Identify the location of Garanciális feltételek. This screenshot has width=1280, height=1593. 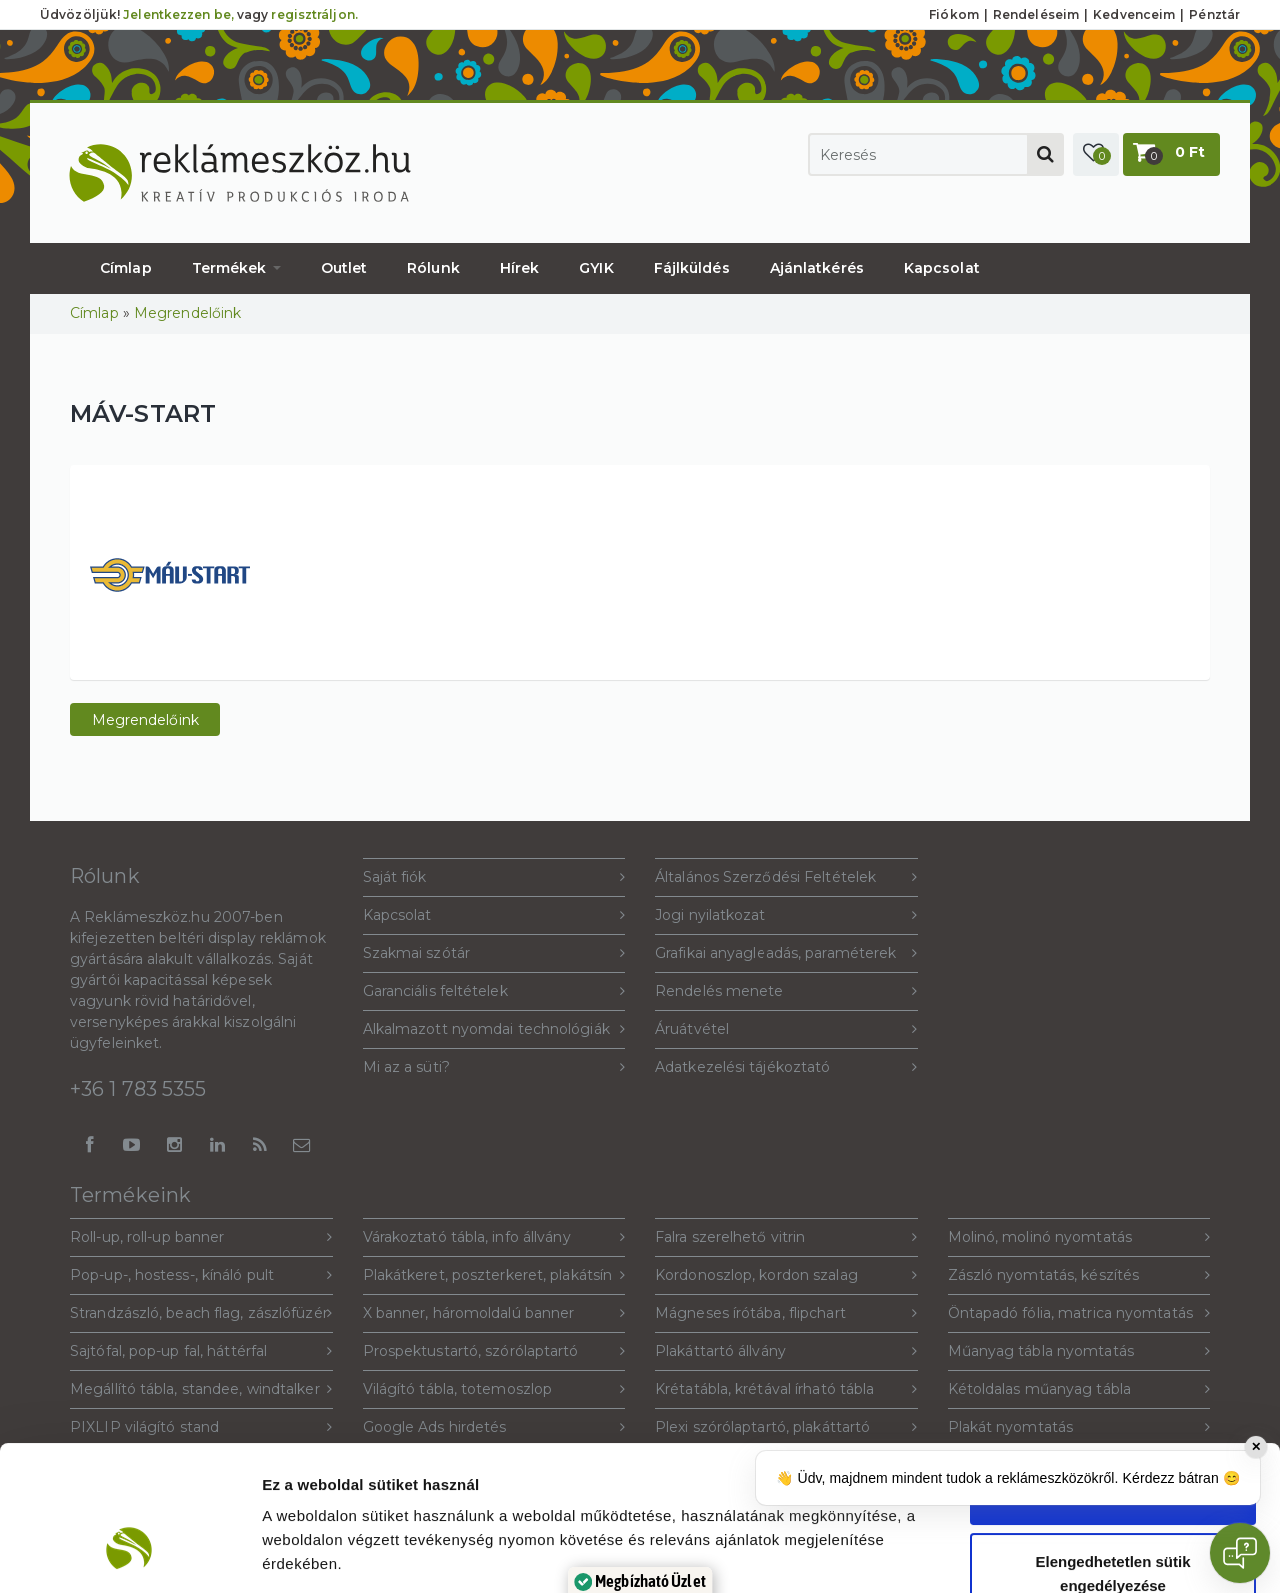
(494, 991).